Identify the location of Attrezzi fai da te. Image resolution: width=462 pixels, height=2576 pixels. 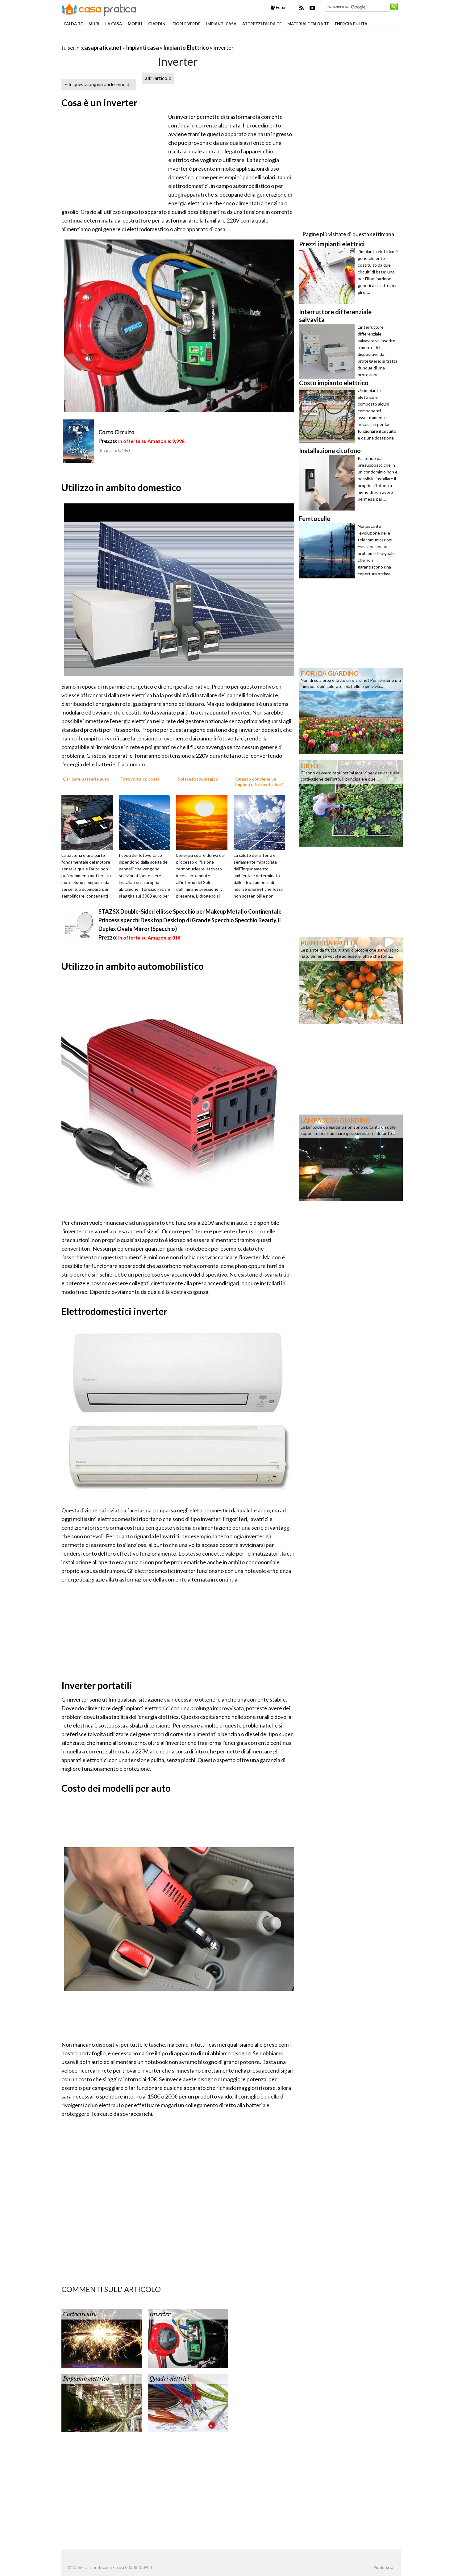
(261, 23).